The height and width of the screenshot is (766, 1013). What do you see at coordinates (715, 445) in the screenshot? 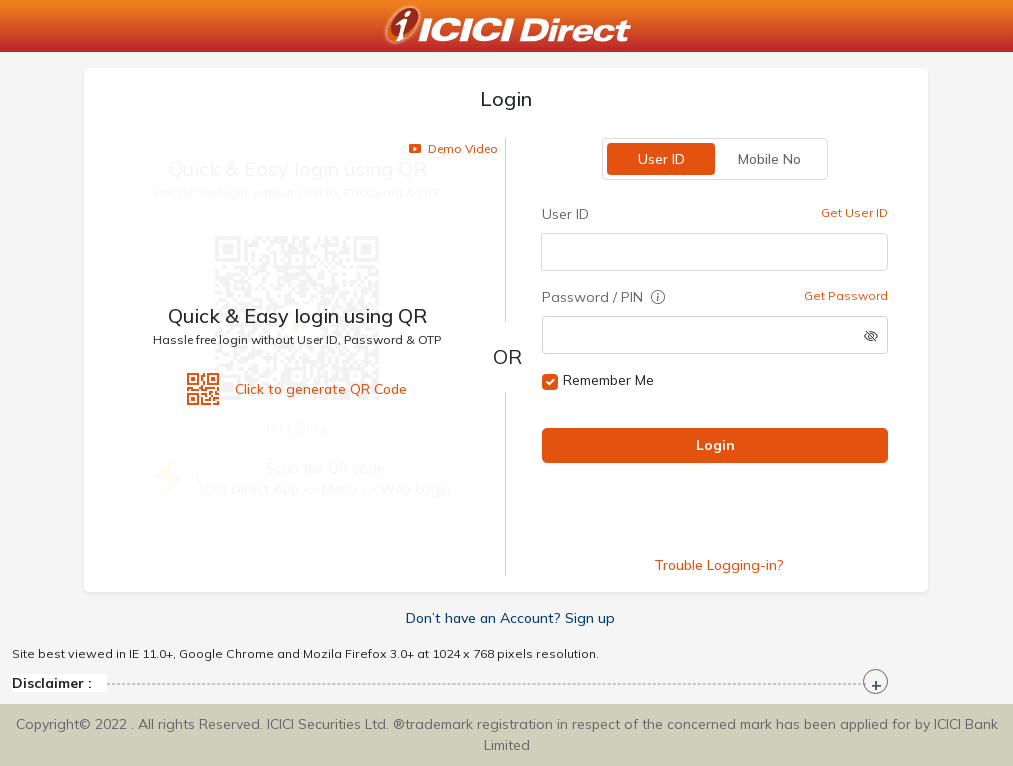
I see `Login` at bounding box center [715, 445].